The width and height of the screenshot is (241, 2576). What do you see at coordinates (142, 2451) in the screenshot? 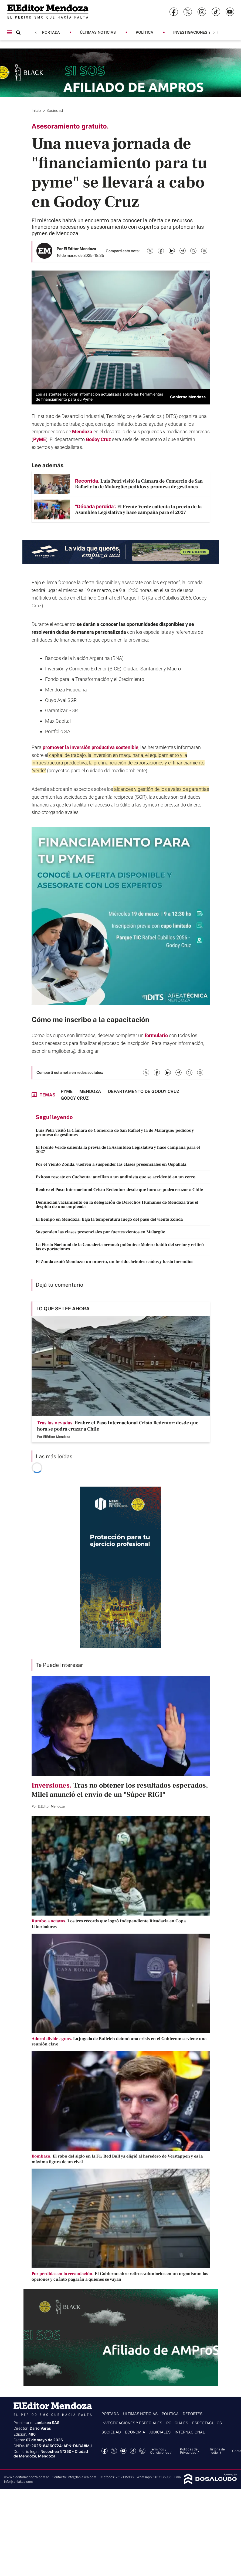
I see `Instagram` at bounding box center [142, 2451].